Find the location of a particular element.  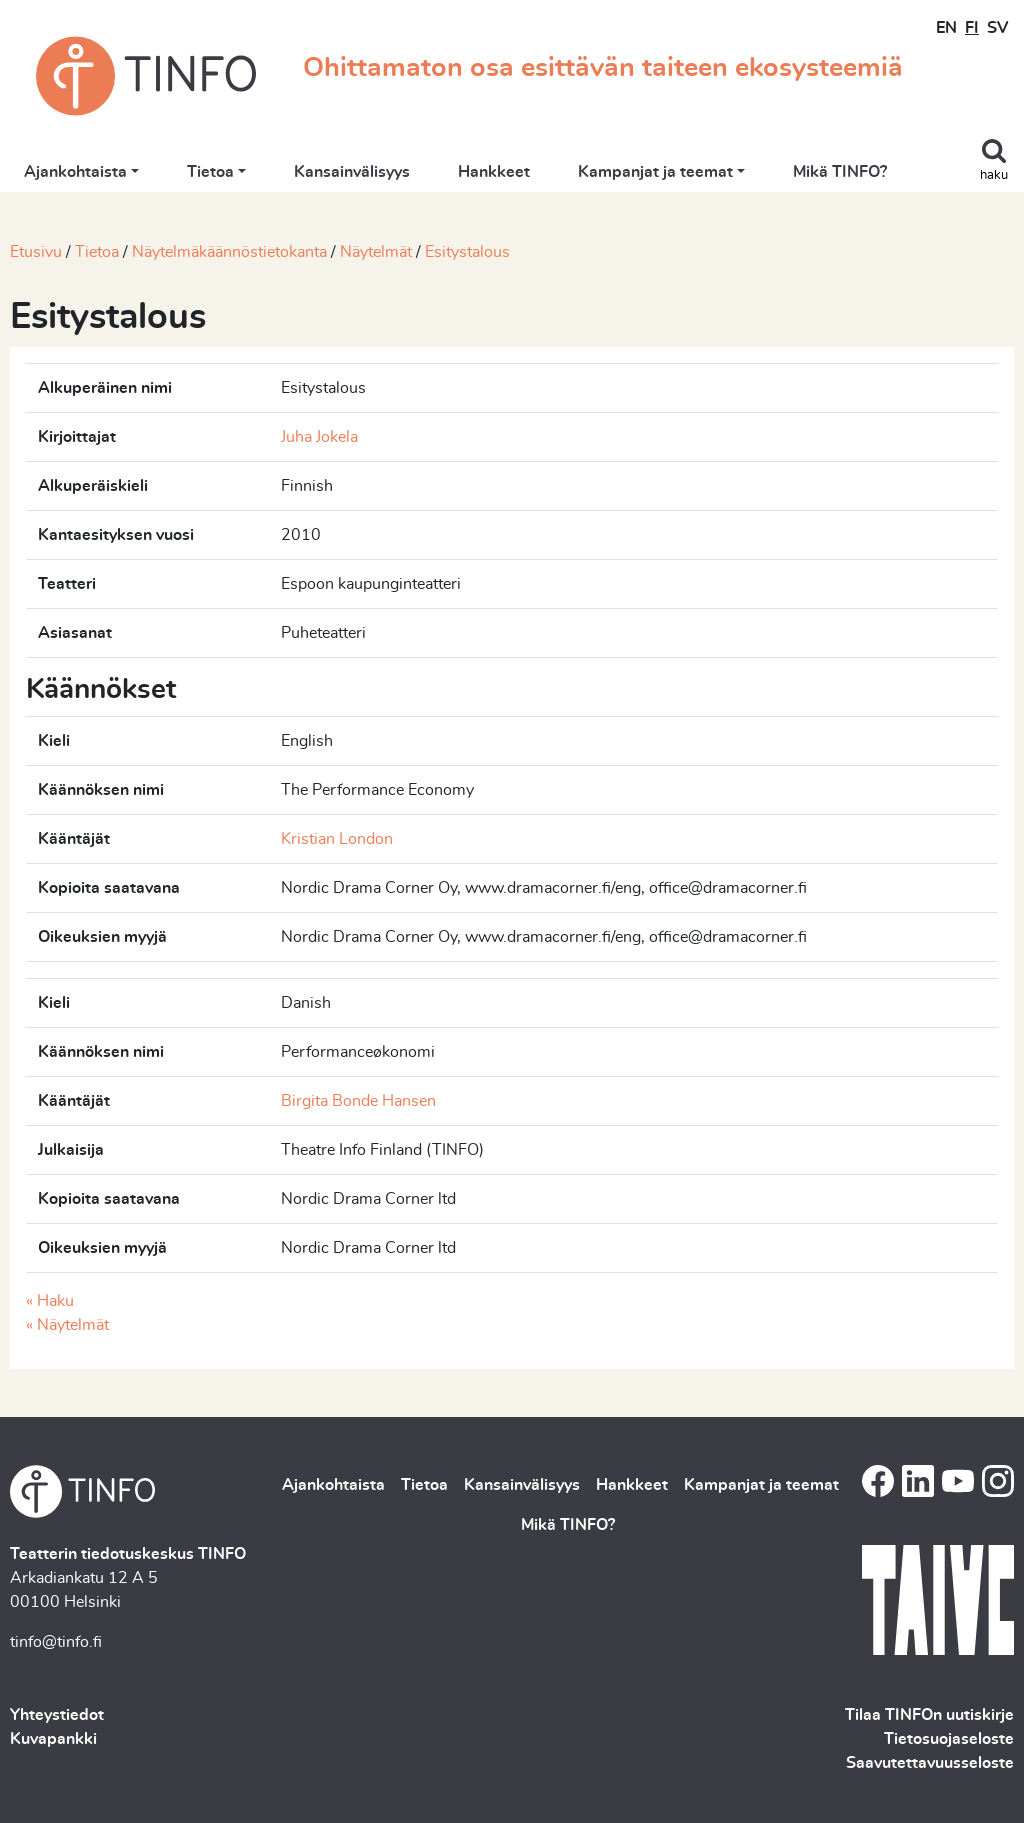

Ajankohtaista is located at coordinates (75, 172).